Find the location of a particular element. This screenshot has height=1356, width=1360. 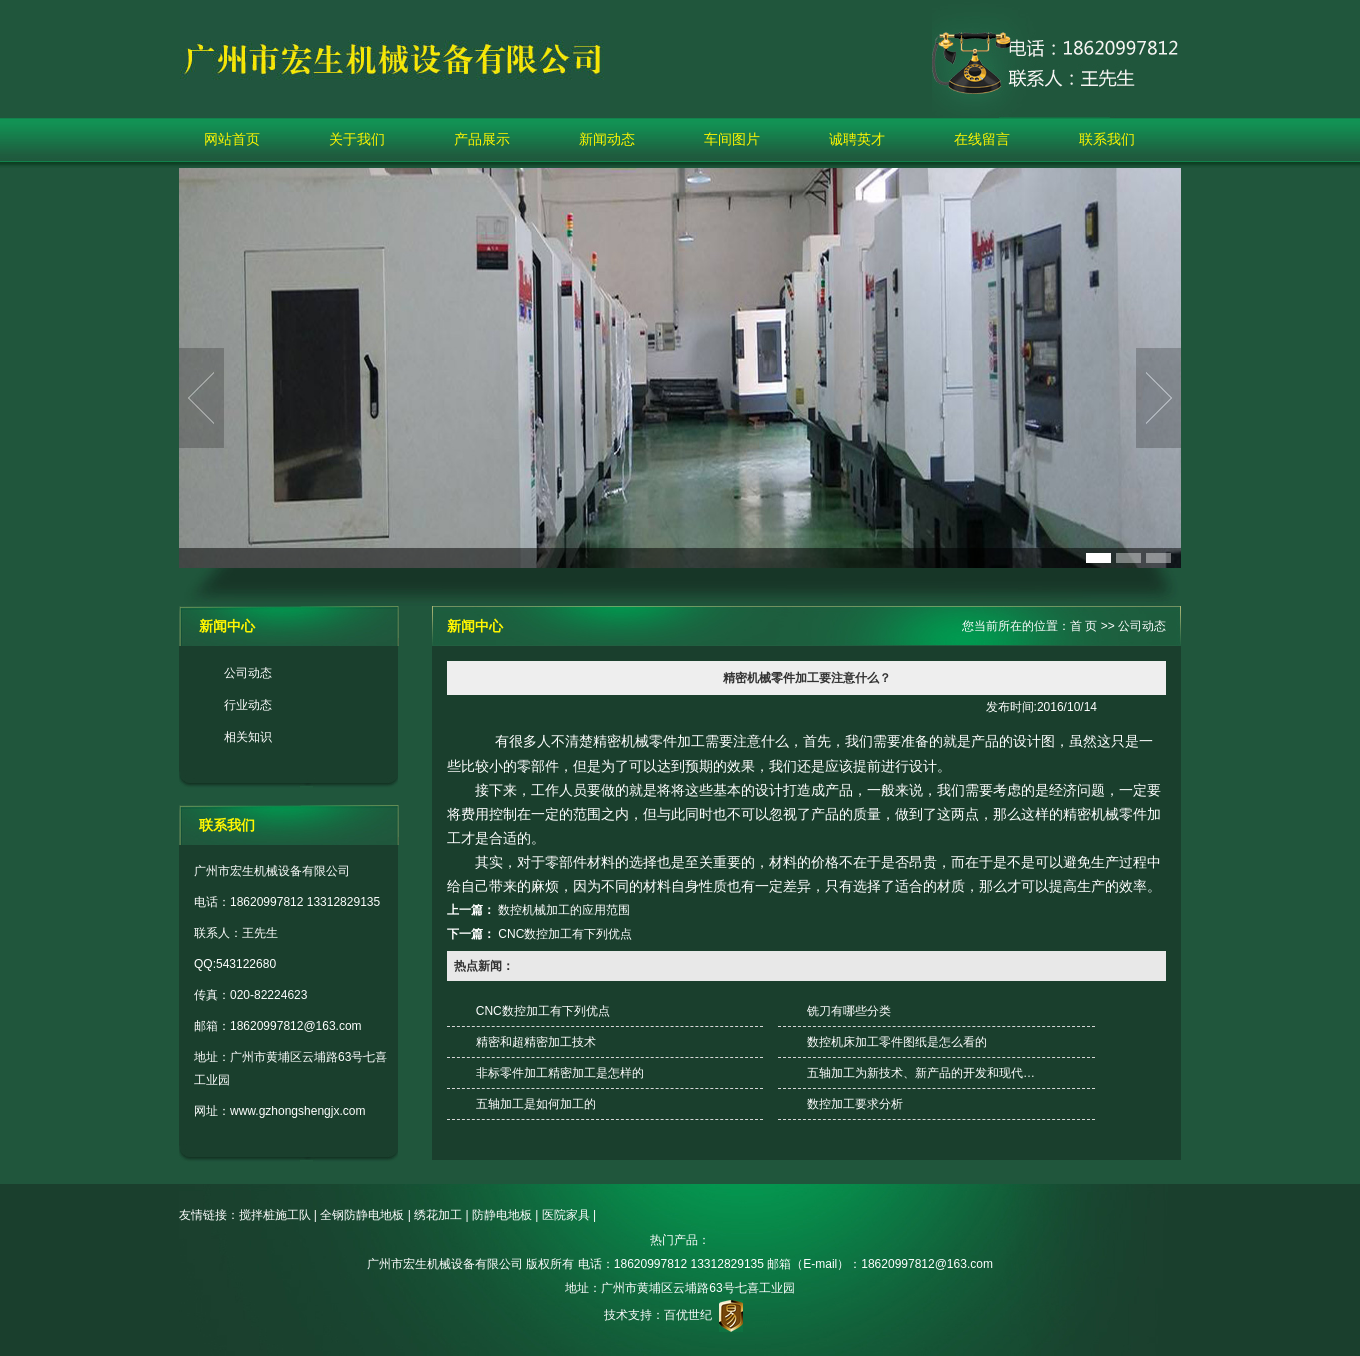

网站首页 is located at coordinates (232, 139).